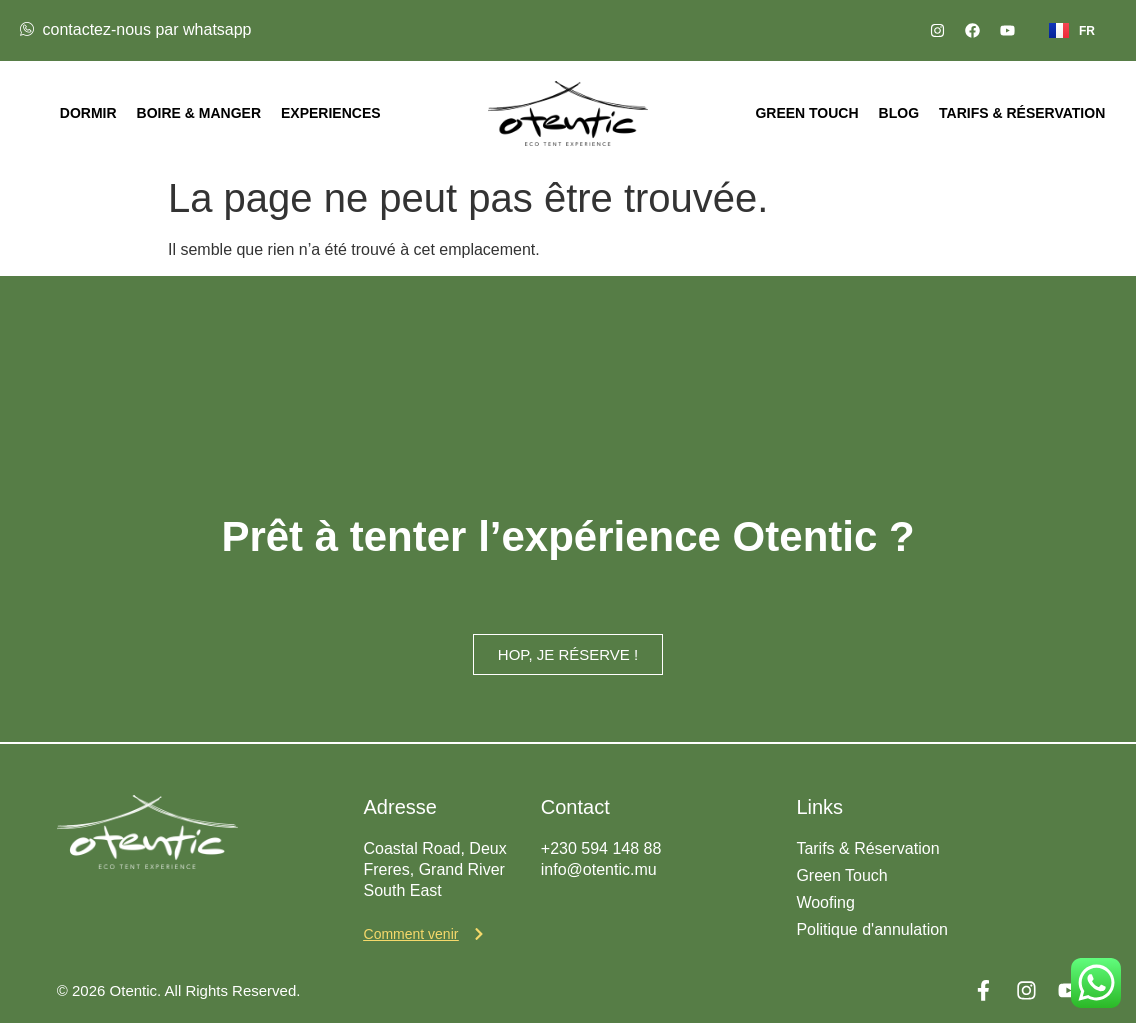 This screenshot has width=1136, height=1023. What do you see at coordinates (1022, 113) in the screenshot?
I see `Tarifs & Réservation` at bounding box center [1022, 113].